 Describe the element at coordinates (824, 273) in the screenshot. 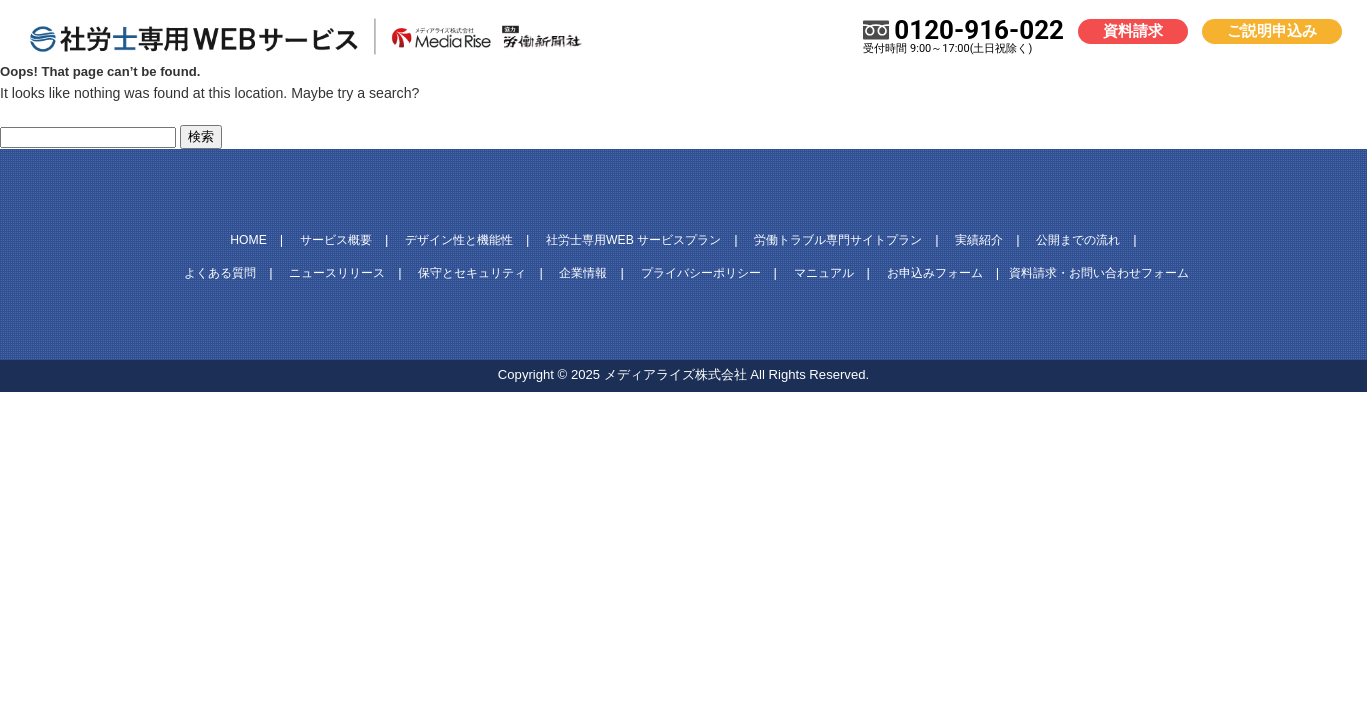

I see `マニュアル` at that location.